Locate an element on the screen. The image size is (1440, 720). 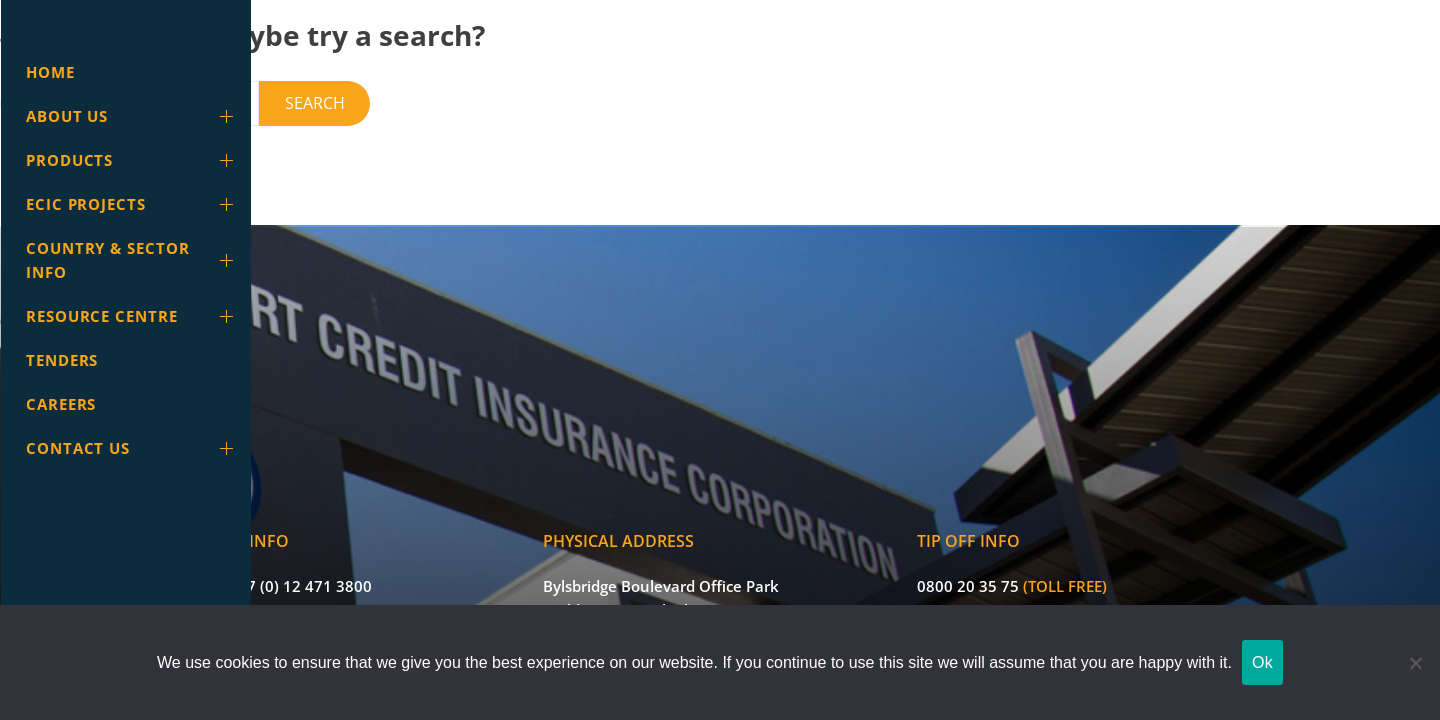
About Us is located at coordinates (133, 116).